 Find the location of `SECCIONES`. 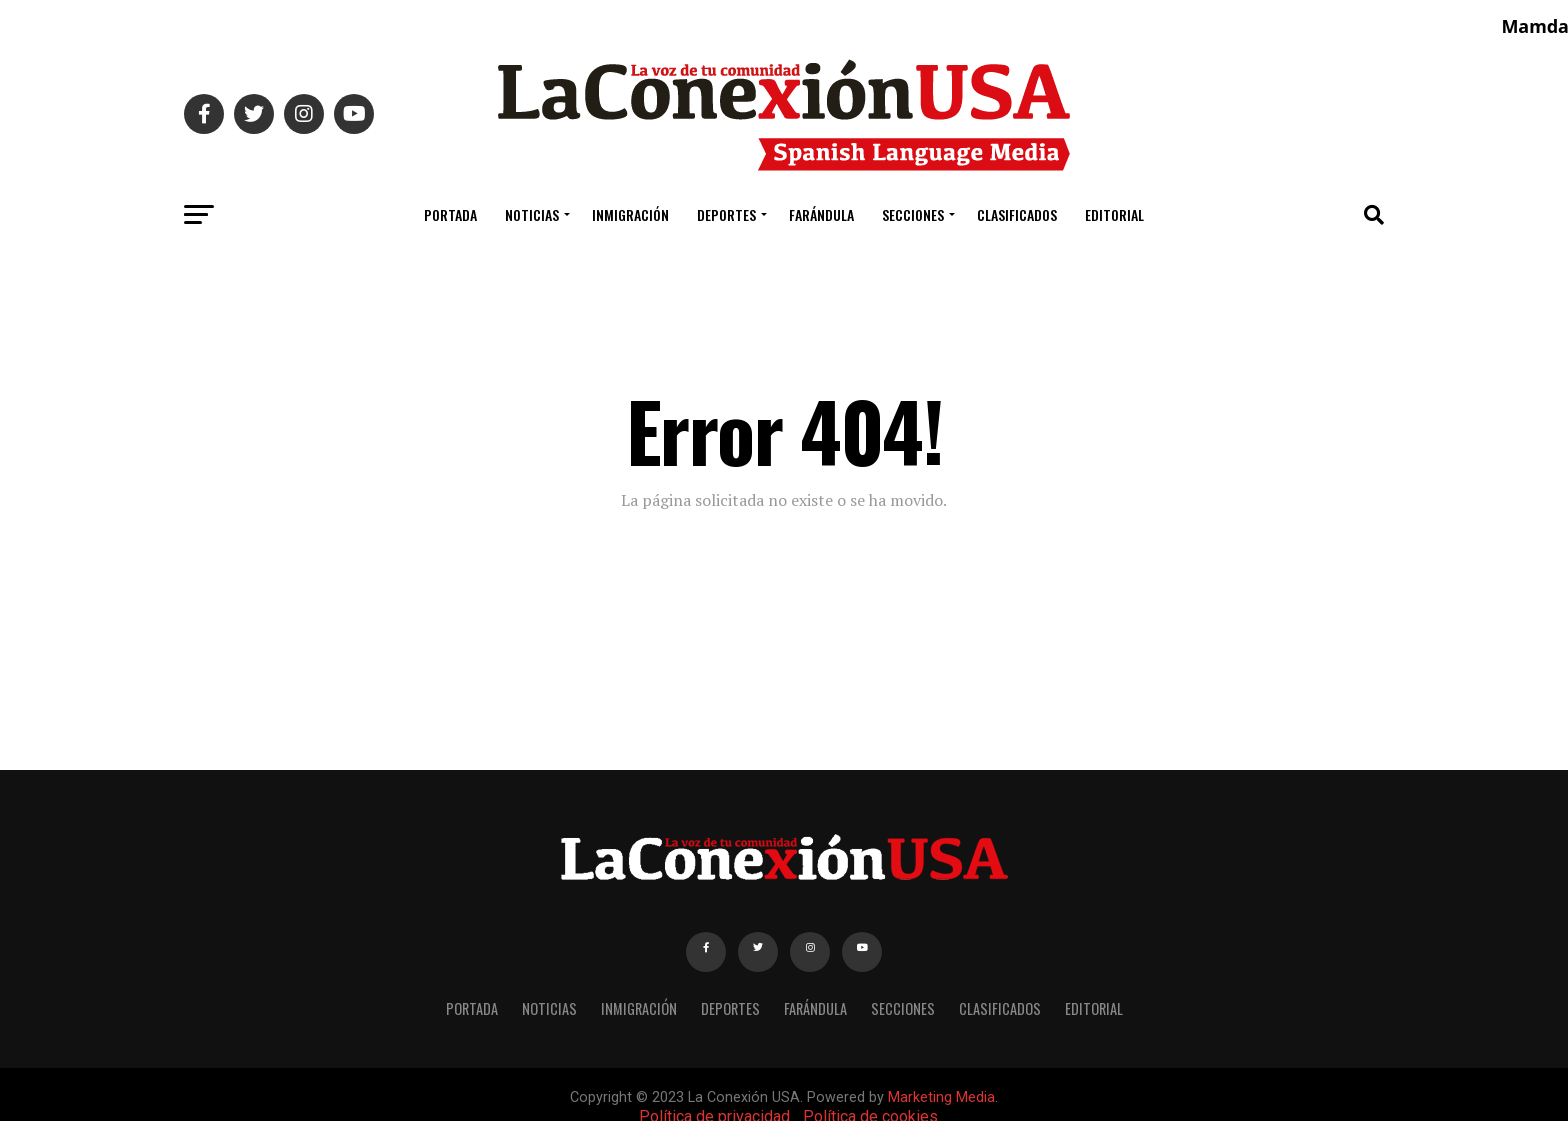

SECCIONES is located at coordinates (913, 214).